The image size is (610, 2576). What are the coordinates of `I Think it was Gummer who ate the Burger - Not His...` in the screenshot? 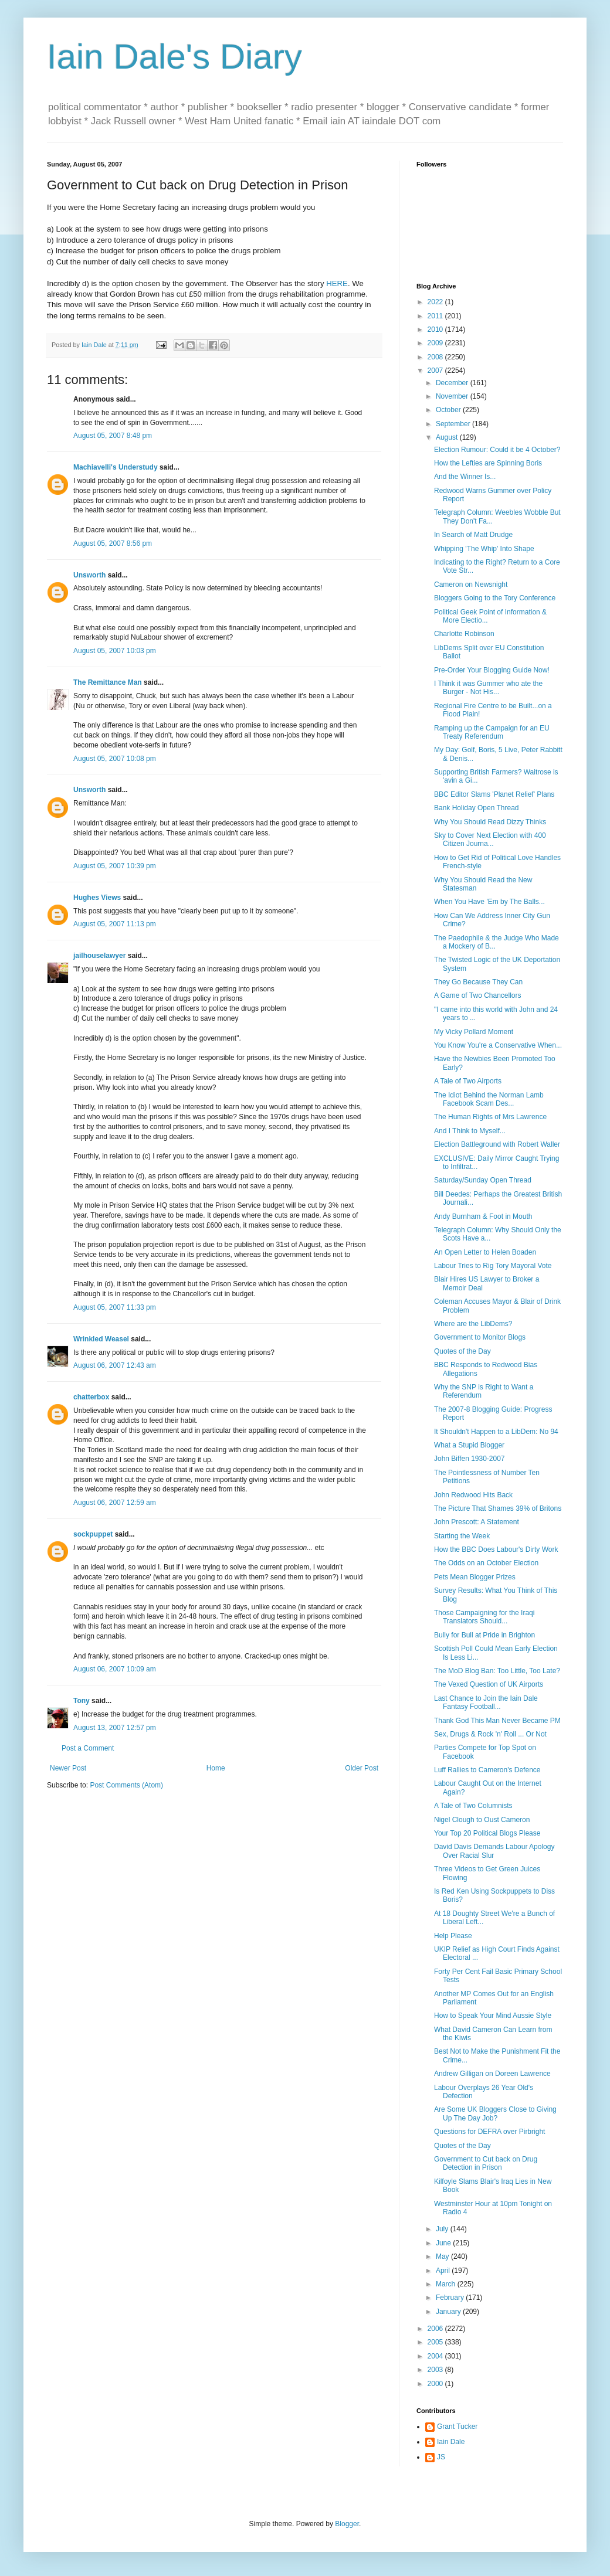 It's located at (488, 687).